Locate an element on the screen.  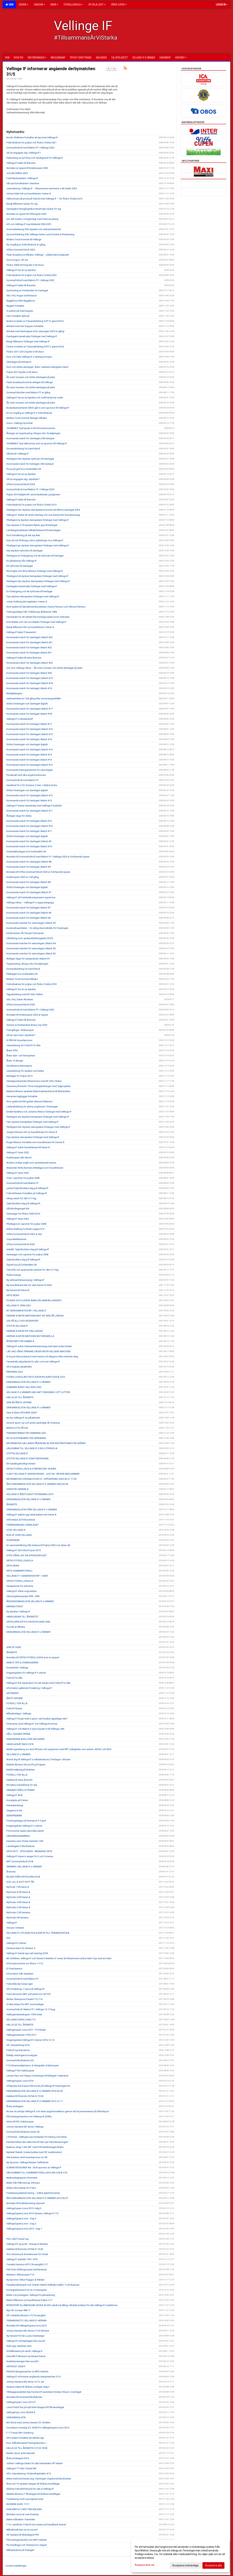
Vi tog en liten pratstund med Hasse och Magnus efter matchen idag. is located at coordinates (42, 1356).